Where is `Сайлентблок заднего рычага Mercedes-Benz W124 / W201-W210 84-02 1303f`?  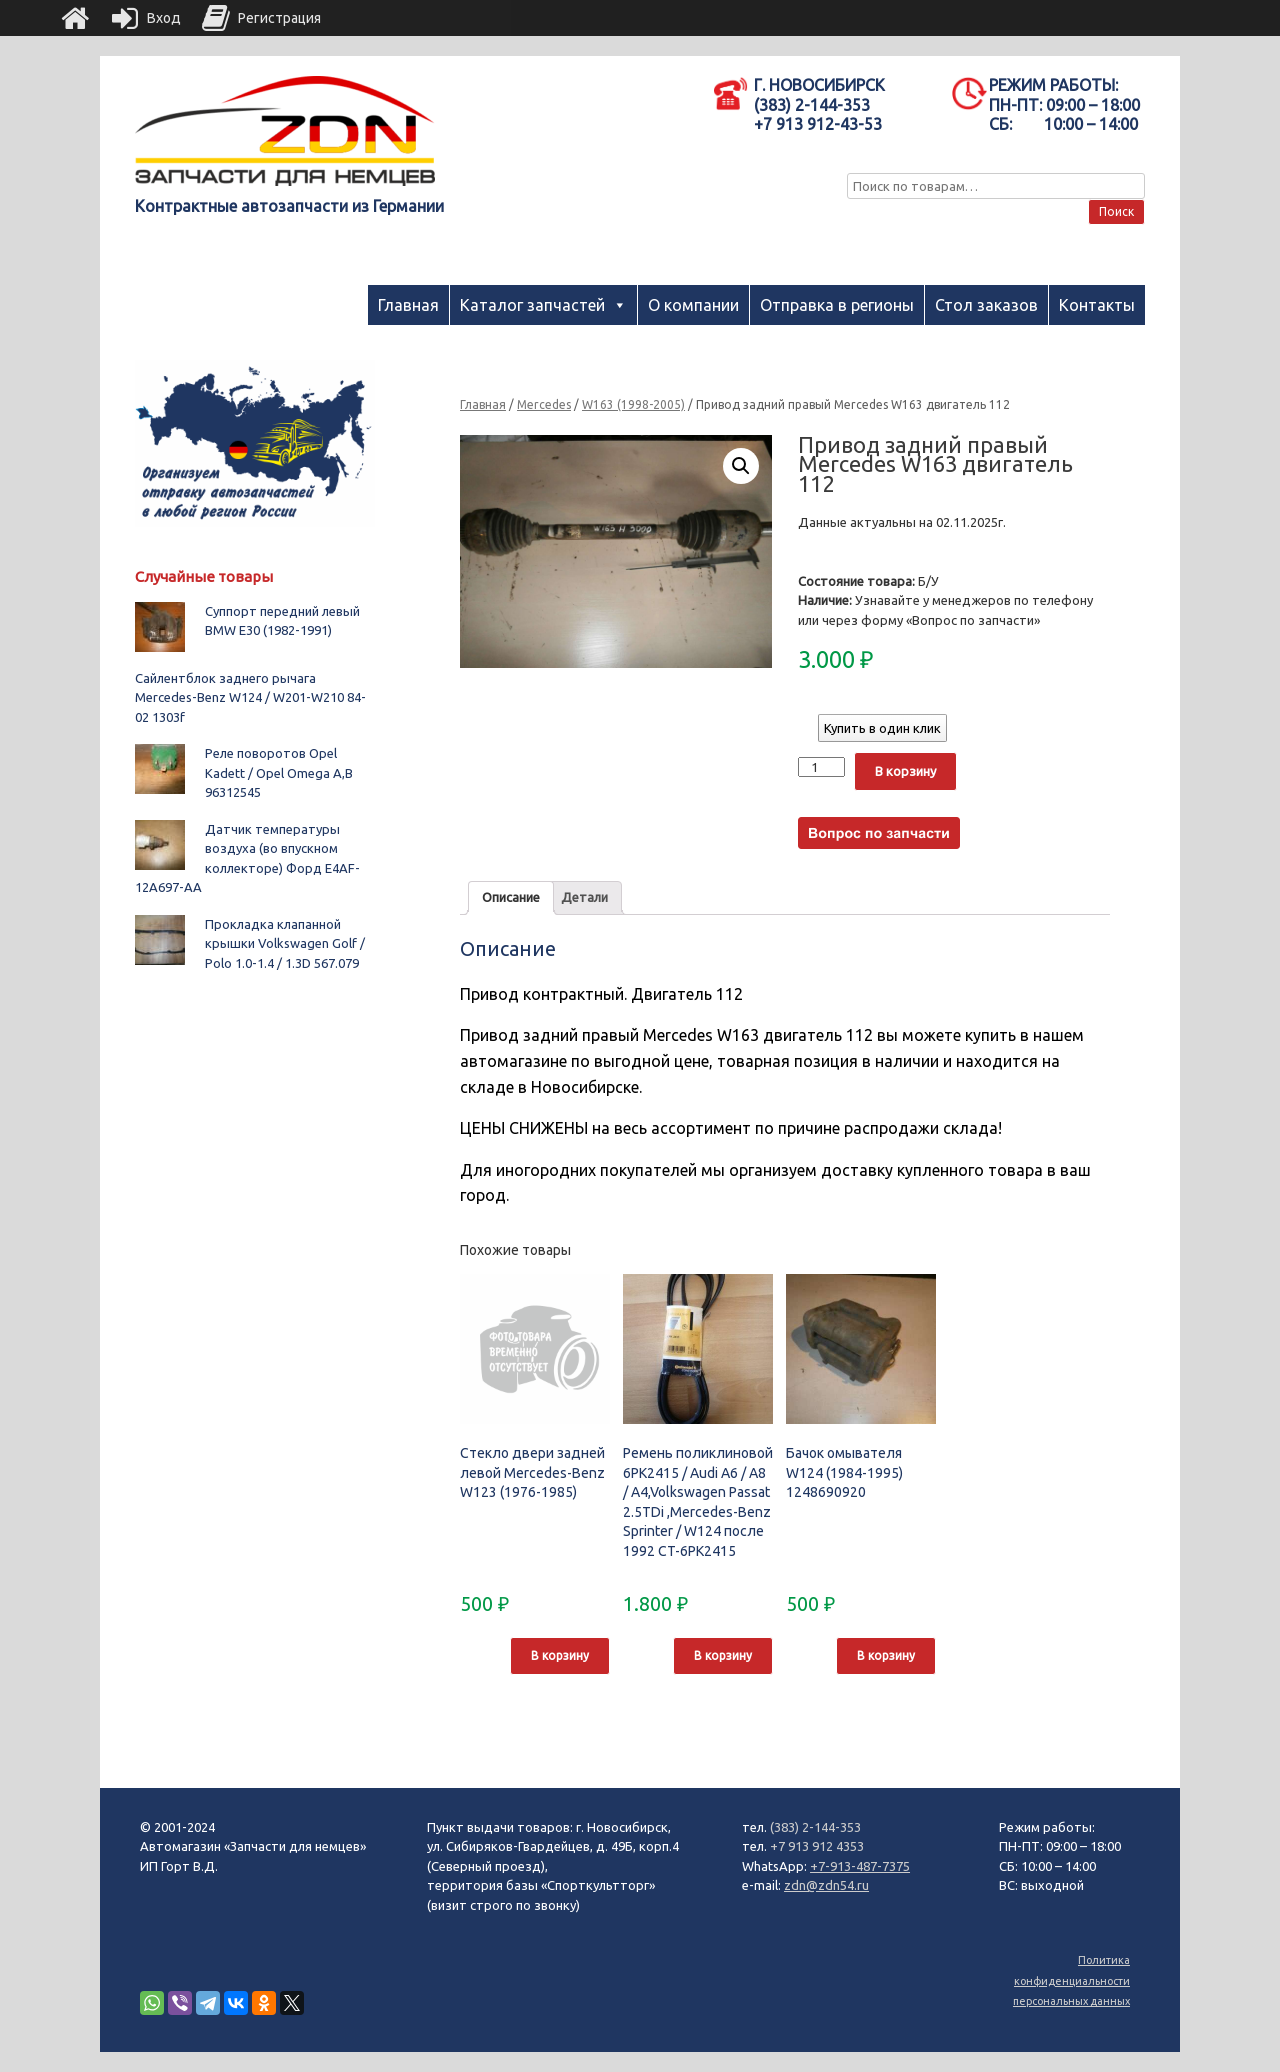 Сайлентблок заднего рычага Mercedes-Benz W124 / W201-W210 84-02 1303f is located at coordinates (250, 697).